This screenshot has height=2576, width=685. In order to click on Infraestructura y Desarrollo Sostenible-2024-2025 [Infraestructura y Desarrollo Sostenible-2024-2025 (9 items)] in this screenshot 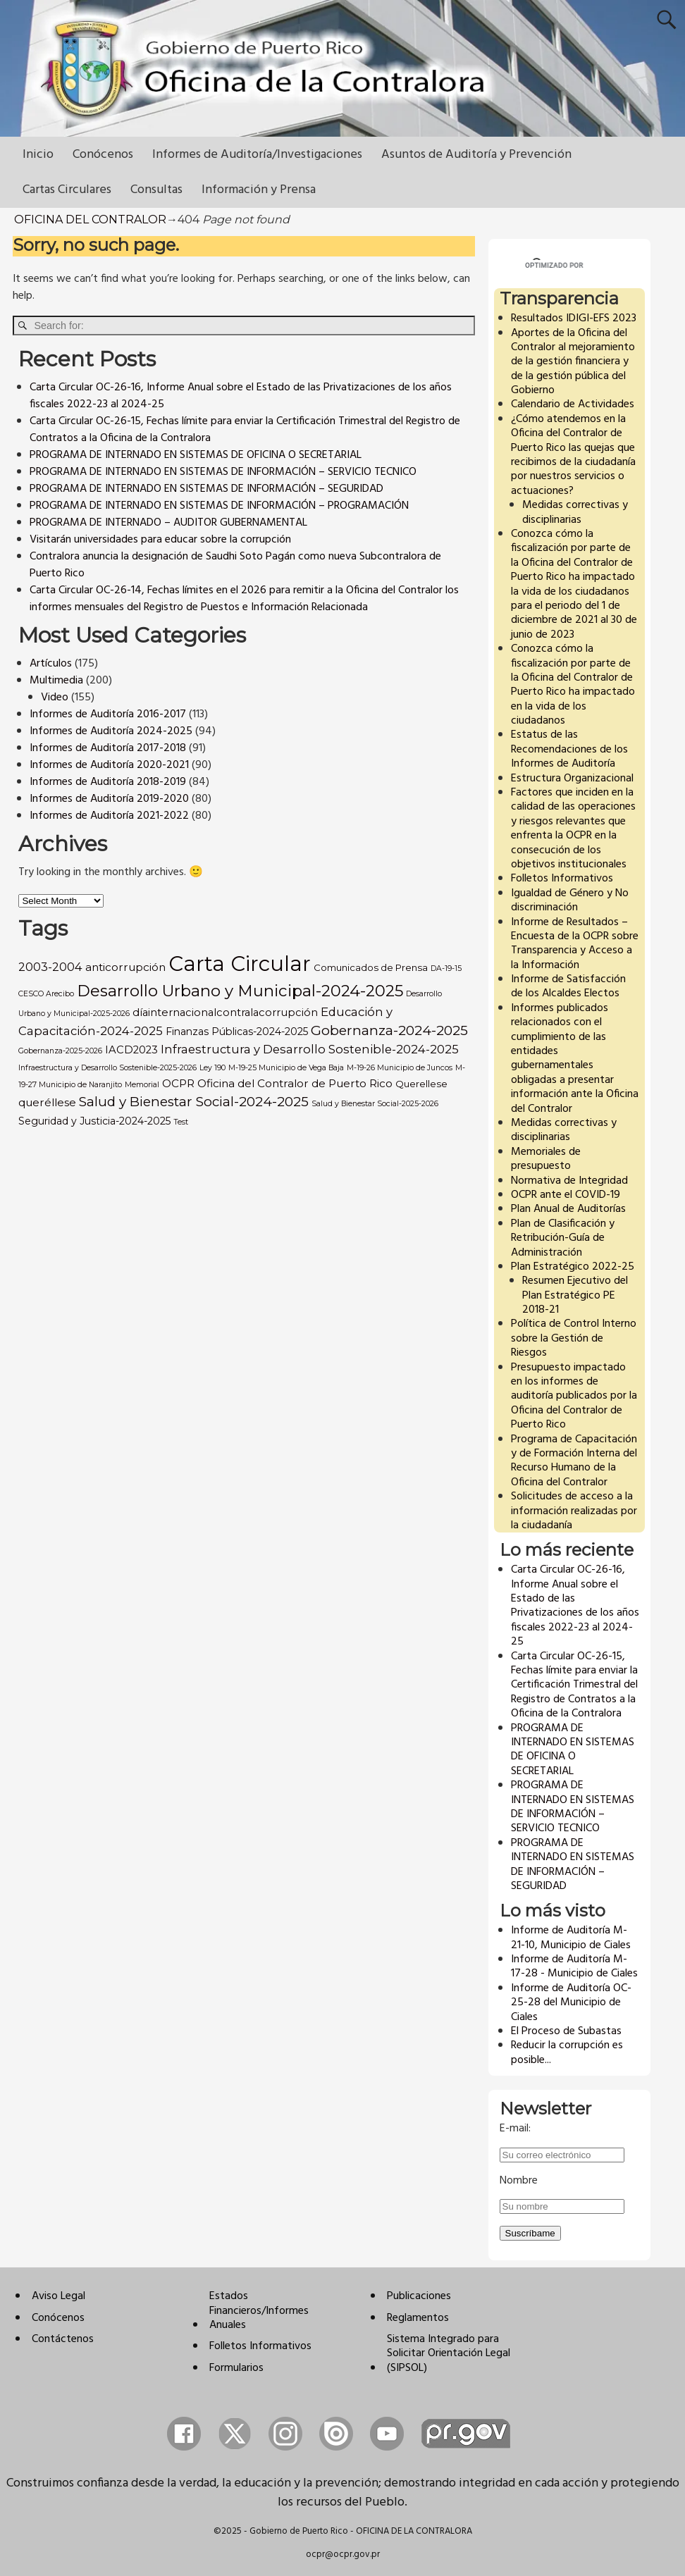, I will do `click(310, 1049)`.